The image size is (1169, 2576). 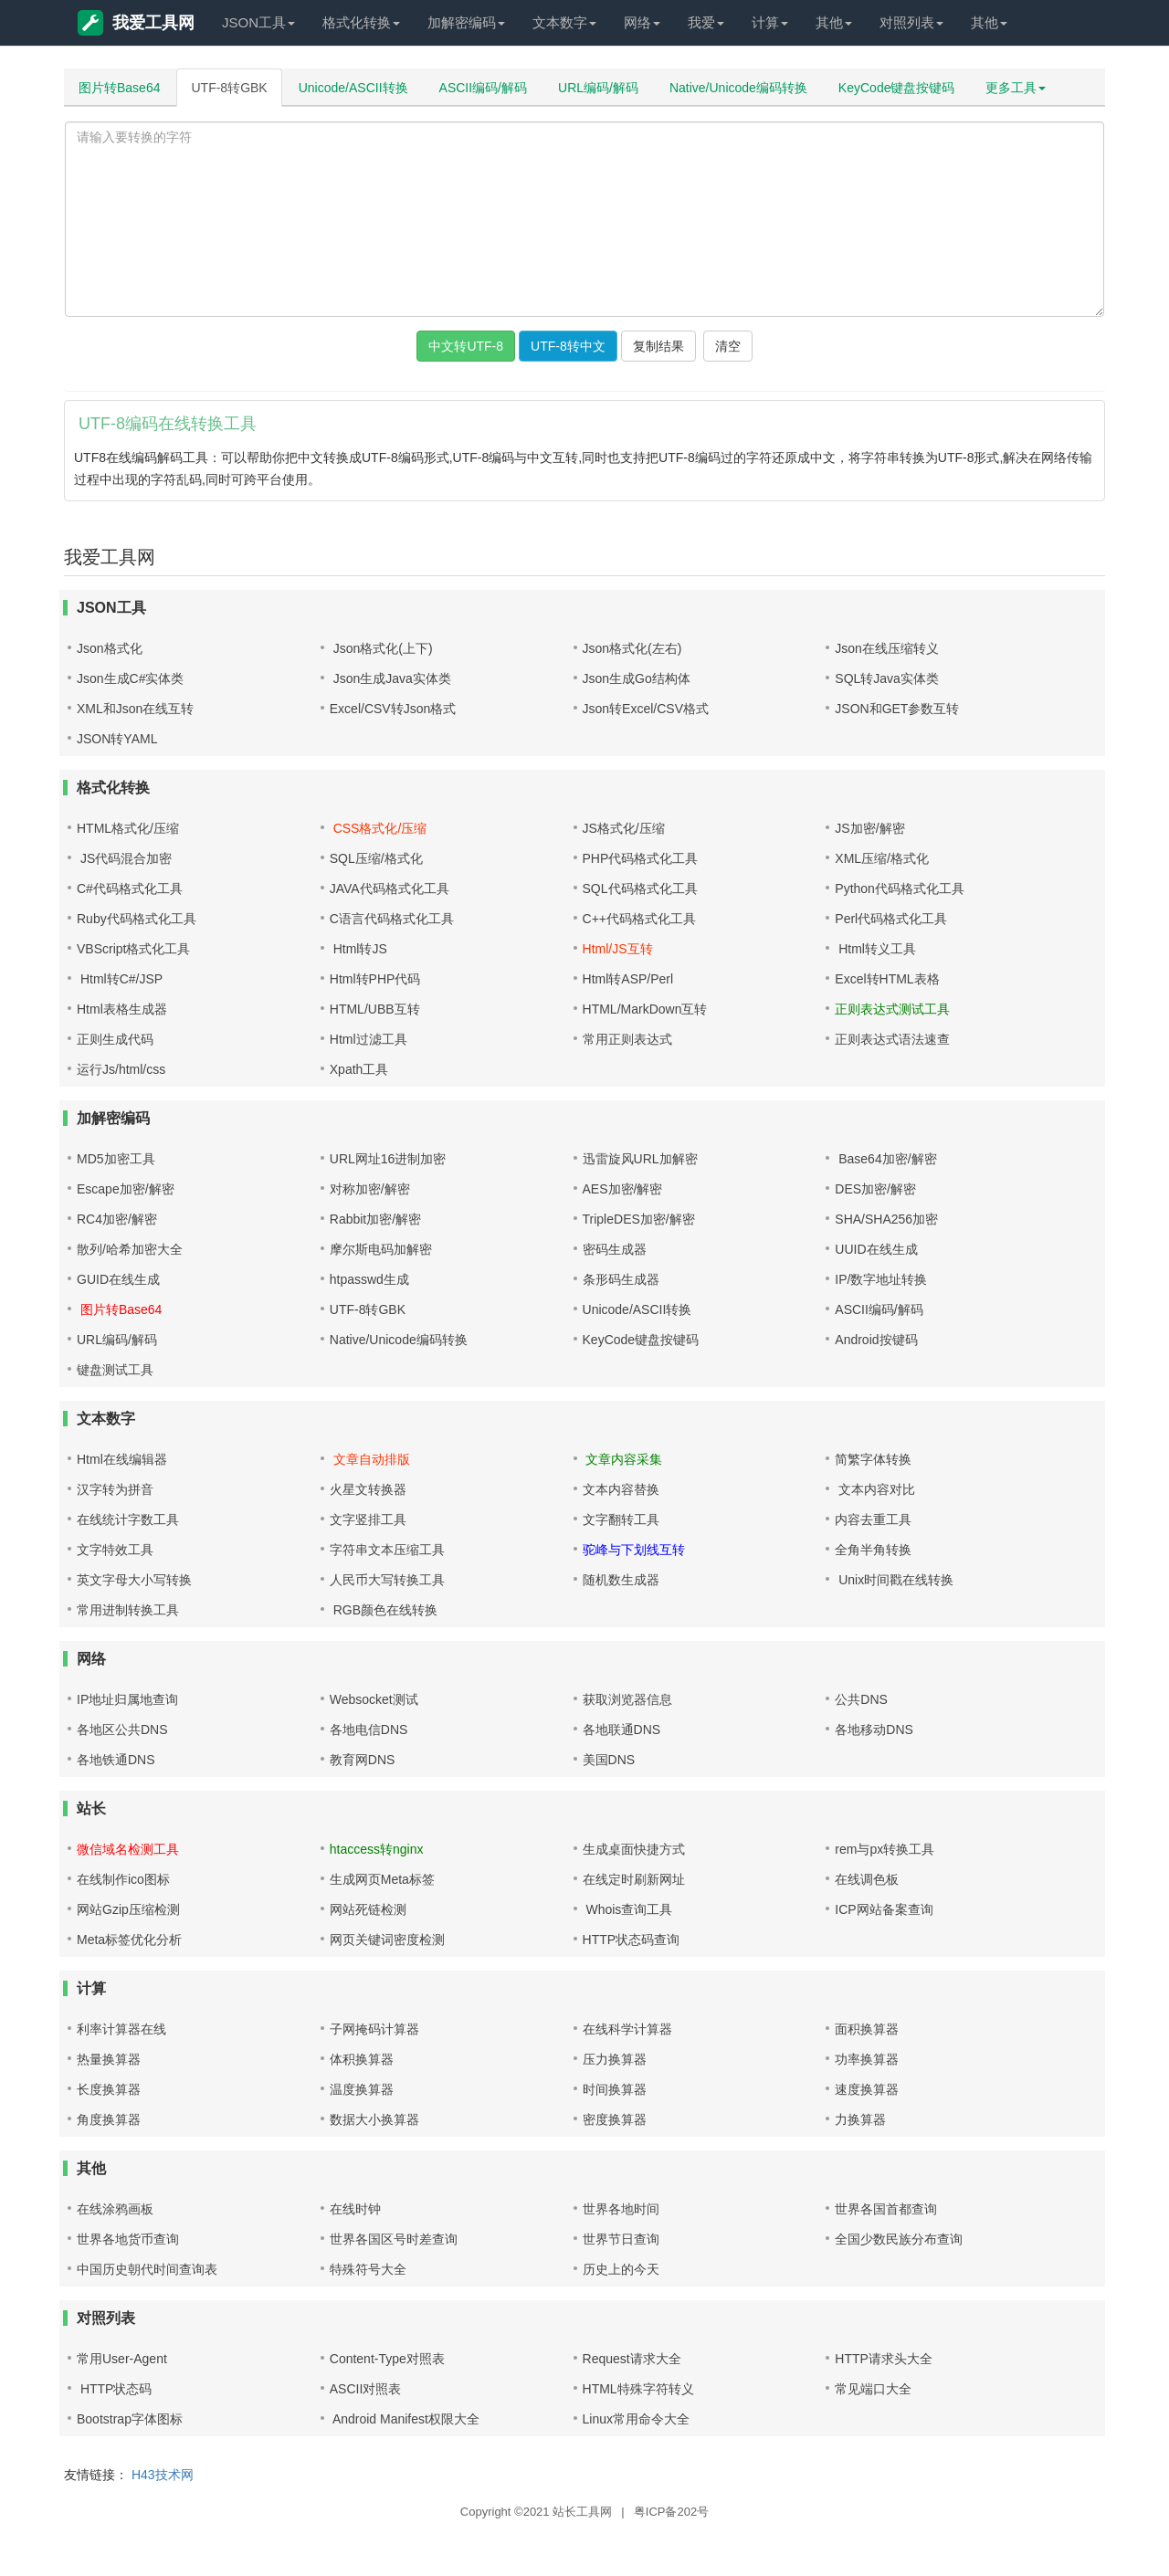 What do you see at coordinates (885, 1158) in the screenshot?
I see `Base64加密/解密` at bounding box center [885, 1158].